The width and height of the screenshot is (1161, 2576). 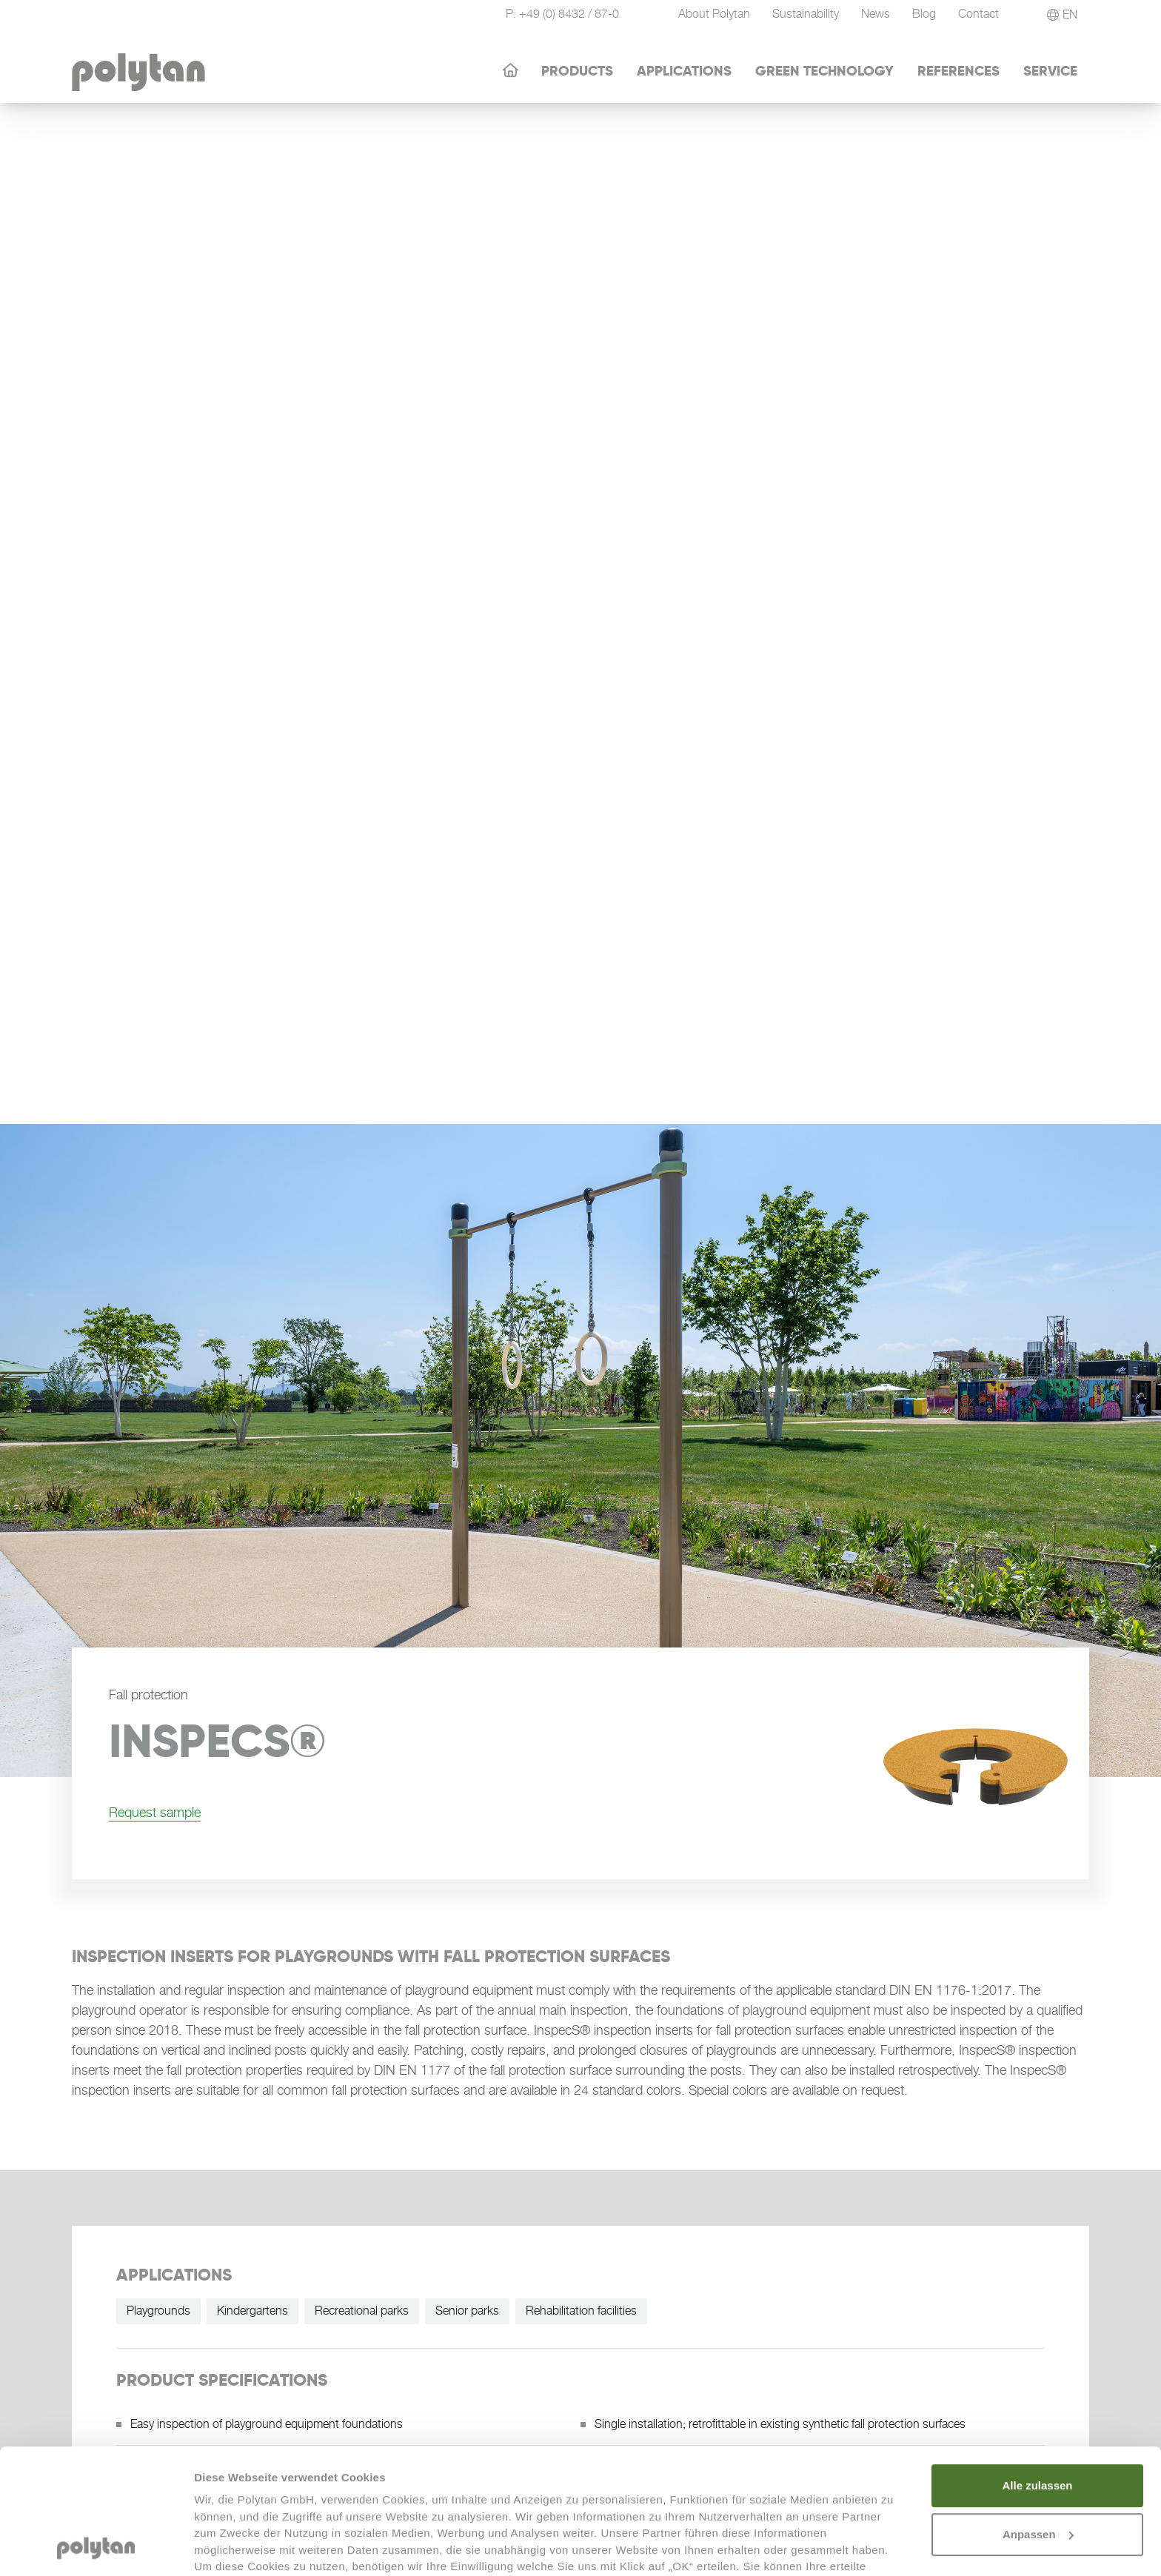 What do you see at coordinates (978, 14) in the screenshot?
I see `Contact` at bounding box center [978, 14].